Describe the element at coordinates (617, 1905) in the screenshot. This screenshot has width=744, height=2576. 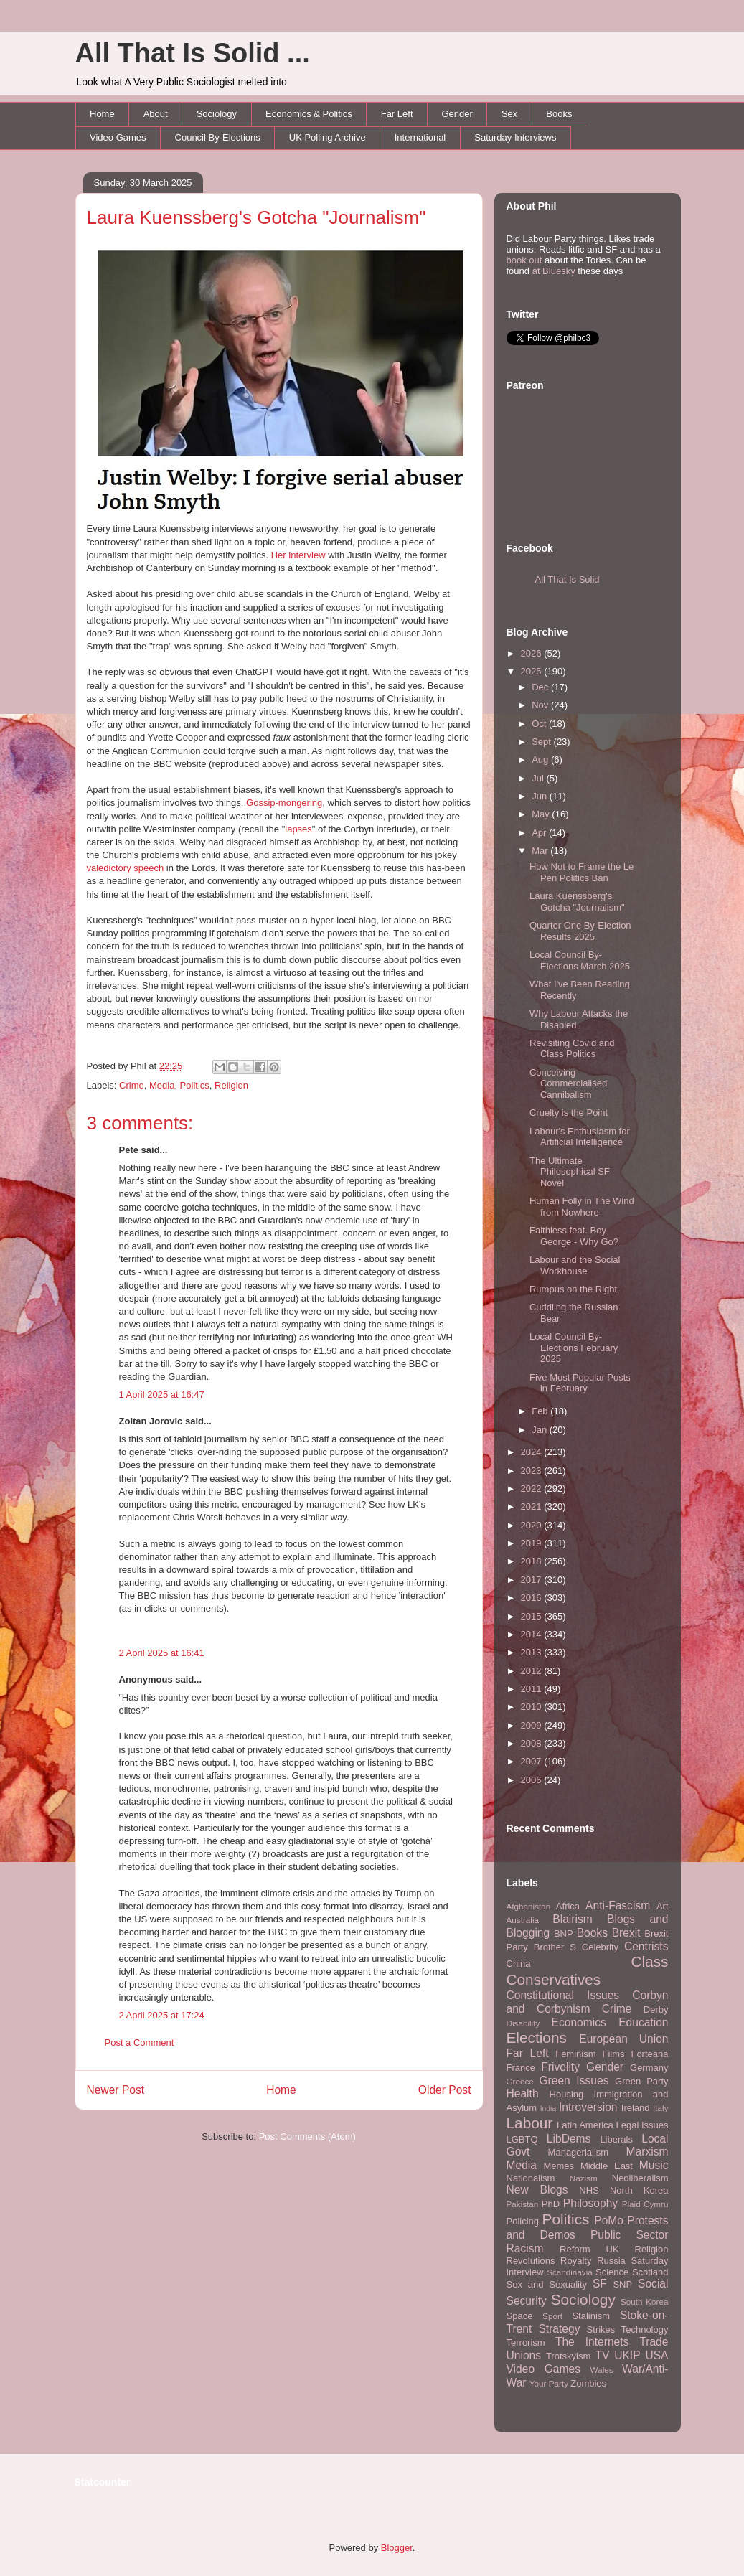
I see `Anti-Fascism` at that location.